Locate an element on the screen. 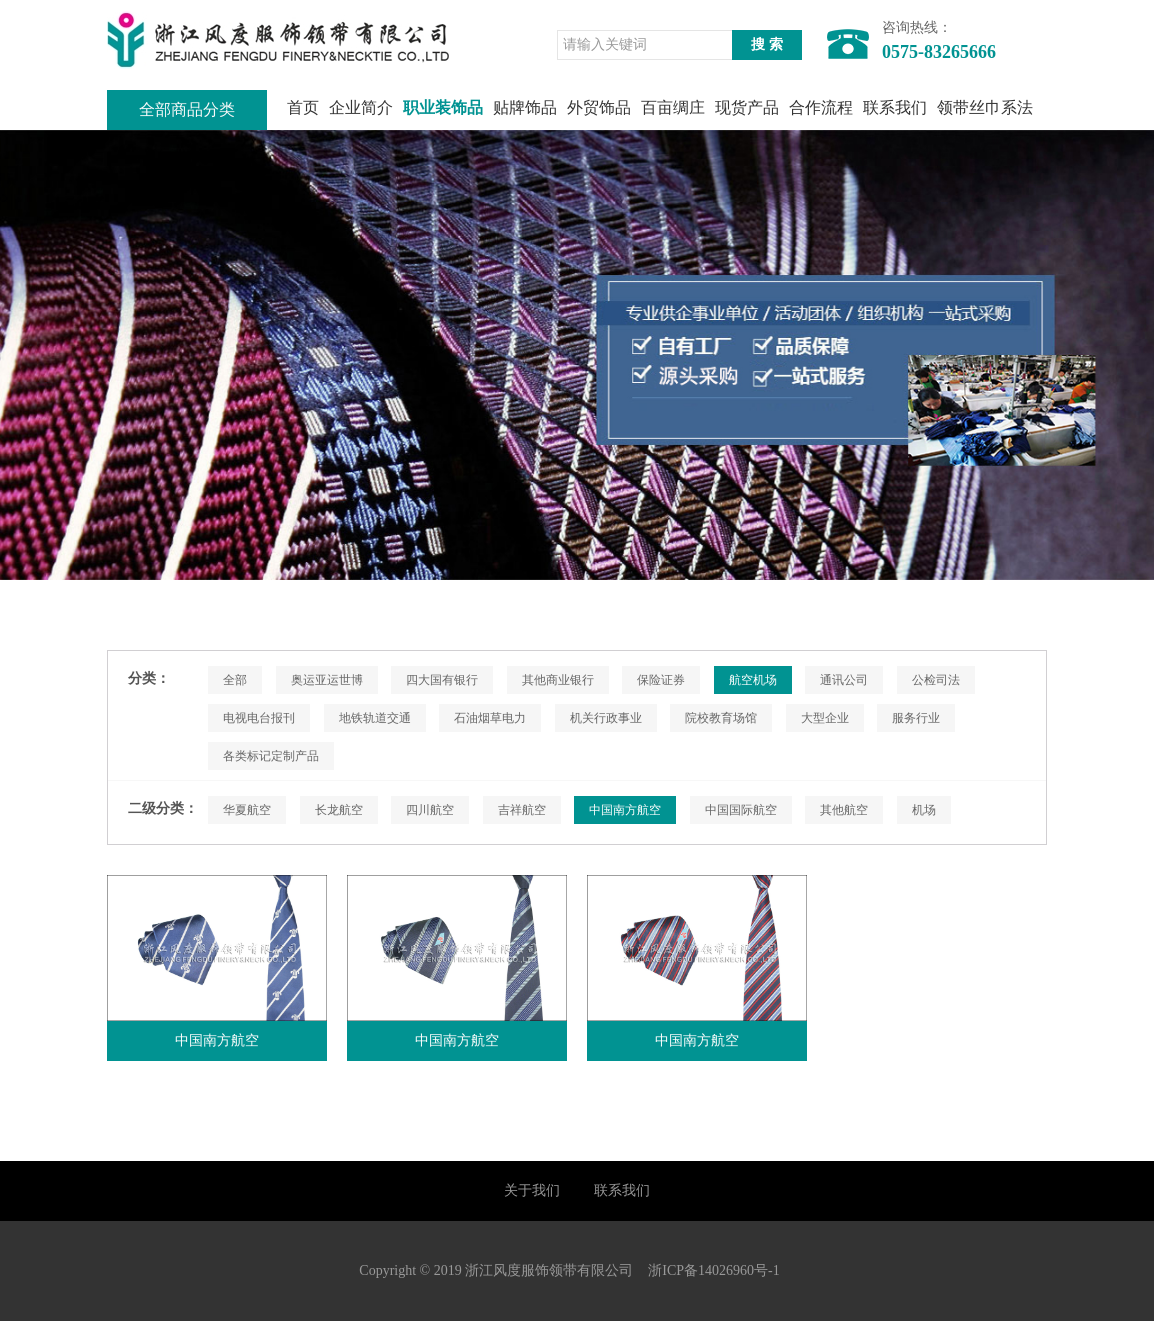 Image resolution: width=1154 pixels, height=1321 pixels. 现货产品 is located at coordinates (747, 107).